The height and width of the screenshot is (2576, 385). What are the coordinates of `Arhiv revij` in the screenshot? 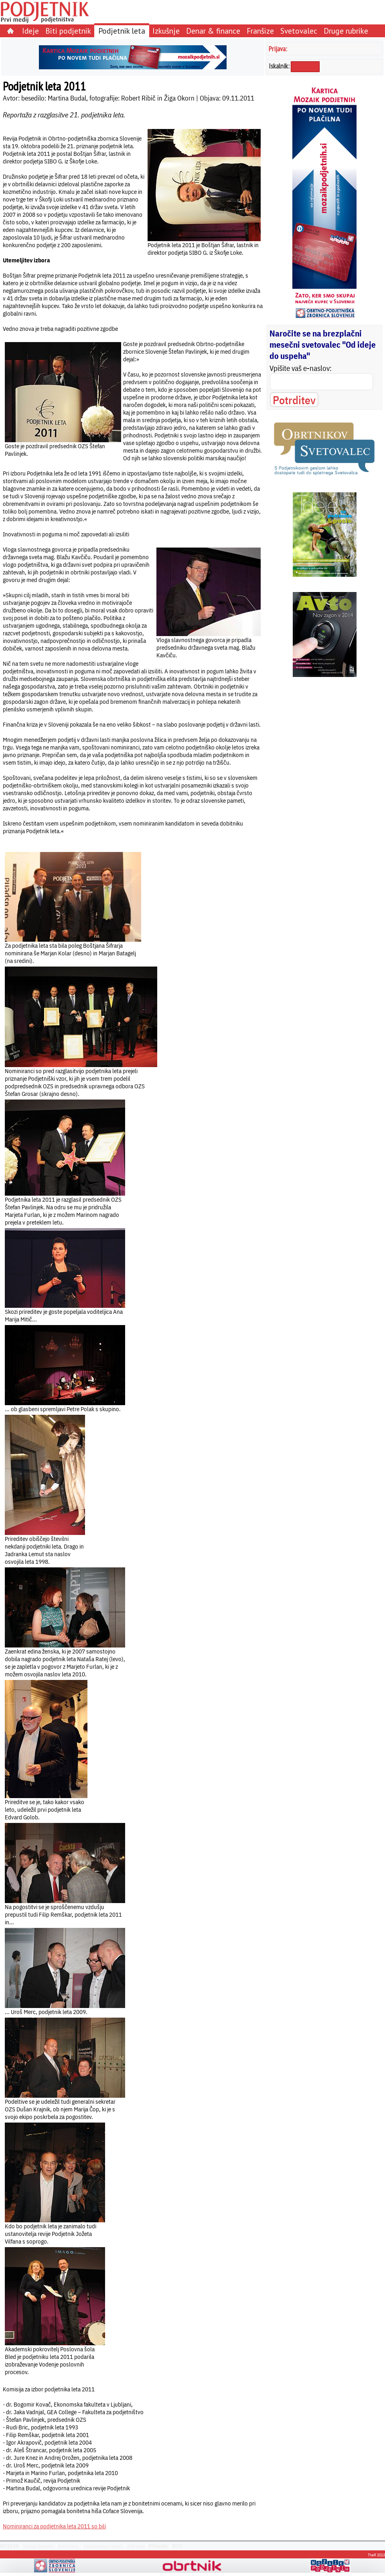 It's located at (68, 2546).